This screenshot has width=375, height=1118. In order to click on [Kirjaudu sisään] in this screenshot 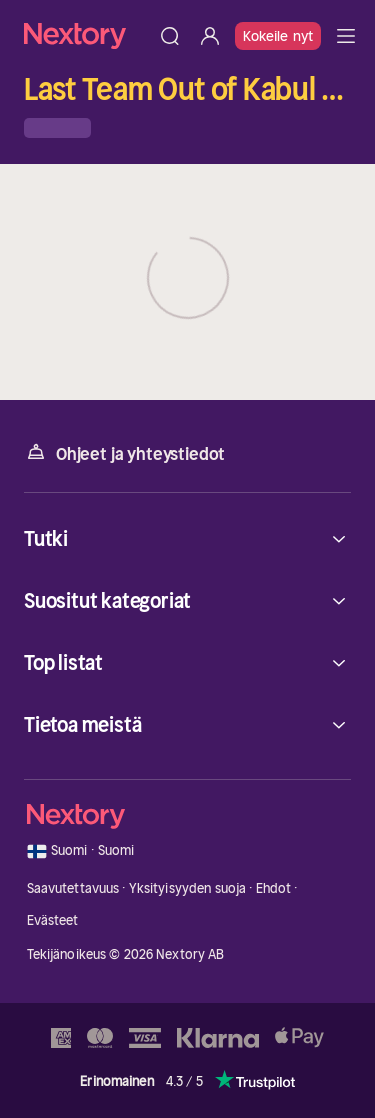, I will do `click(210, 36)`.